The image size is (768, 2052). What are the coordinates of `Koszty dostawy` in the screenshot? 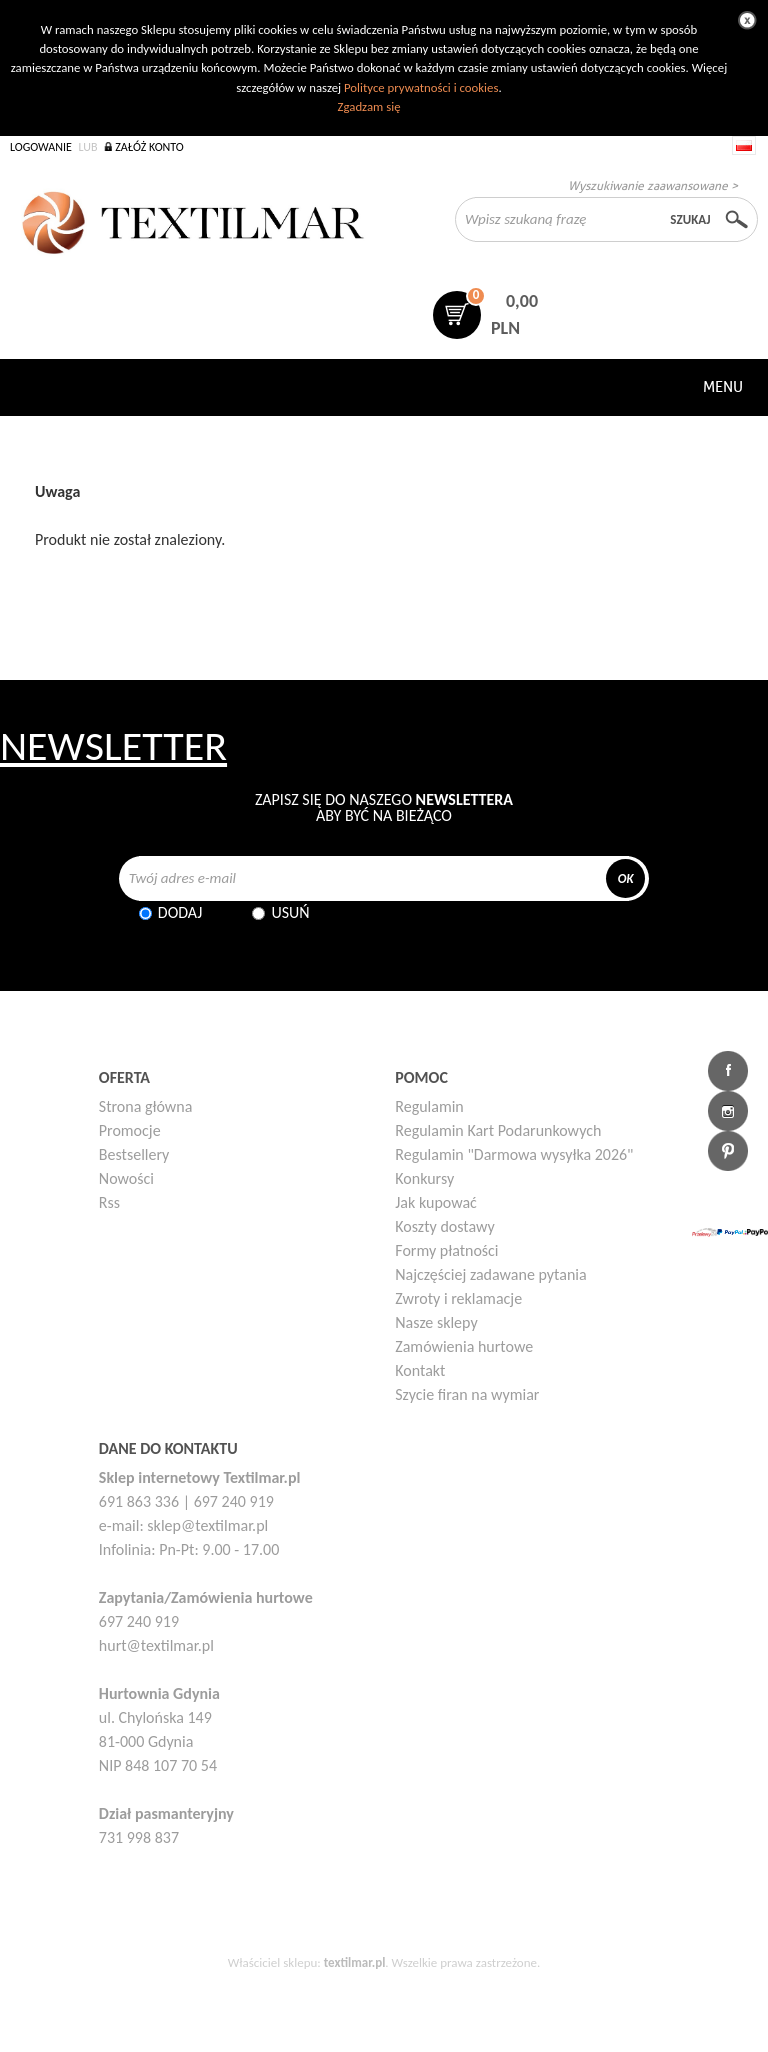 It's located at (445, 1226).